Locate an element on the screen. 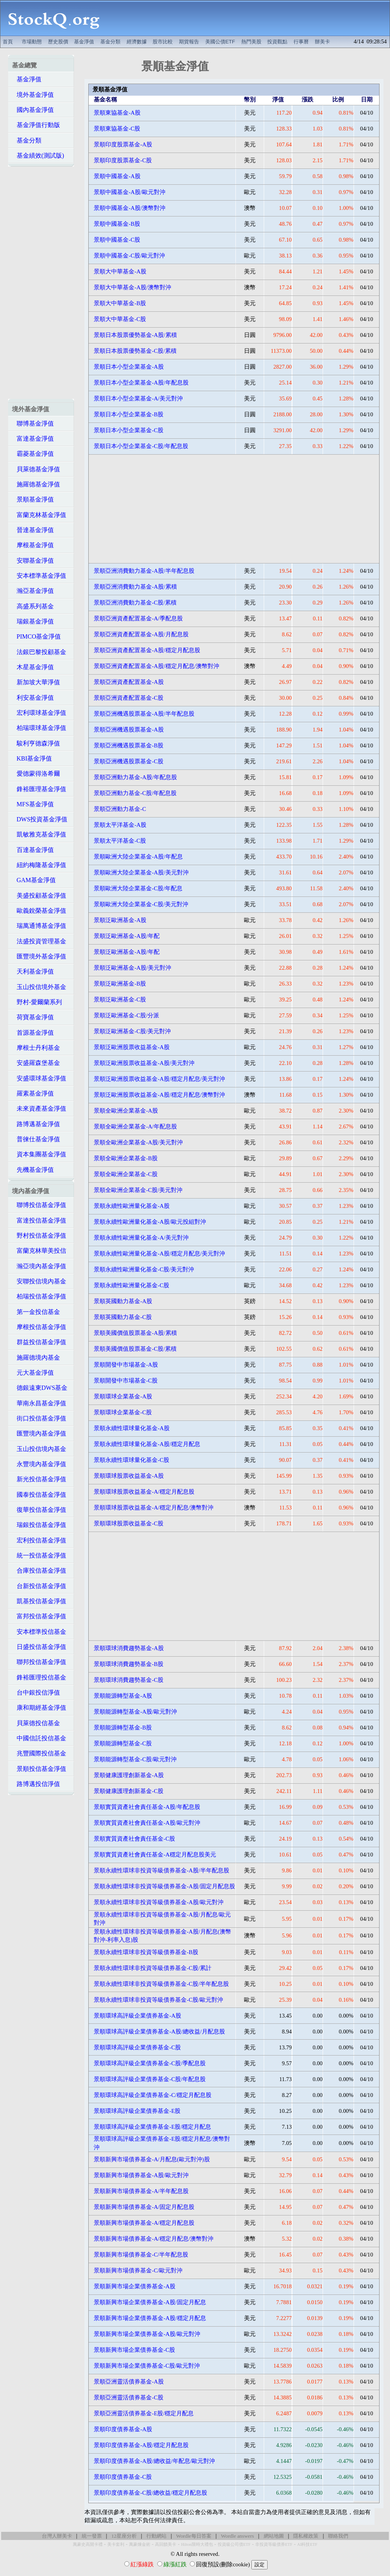  景順環球高評級企業債券基金-C股/季配息股 is located at coordinates (150, 2063).